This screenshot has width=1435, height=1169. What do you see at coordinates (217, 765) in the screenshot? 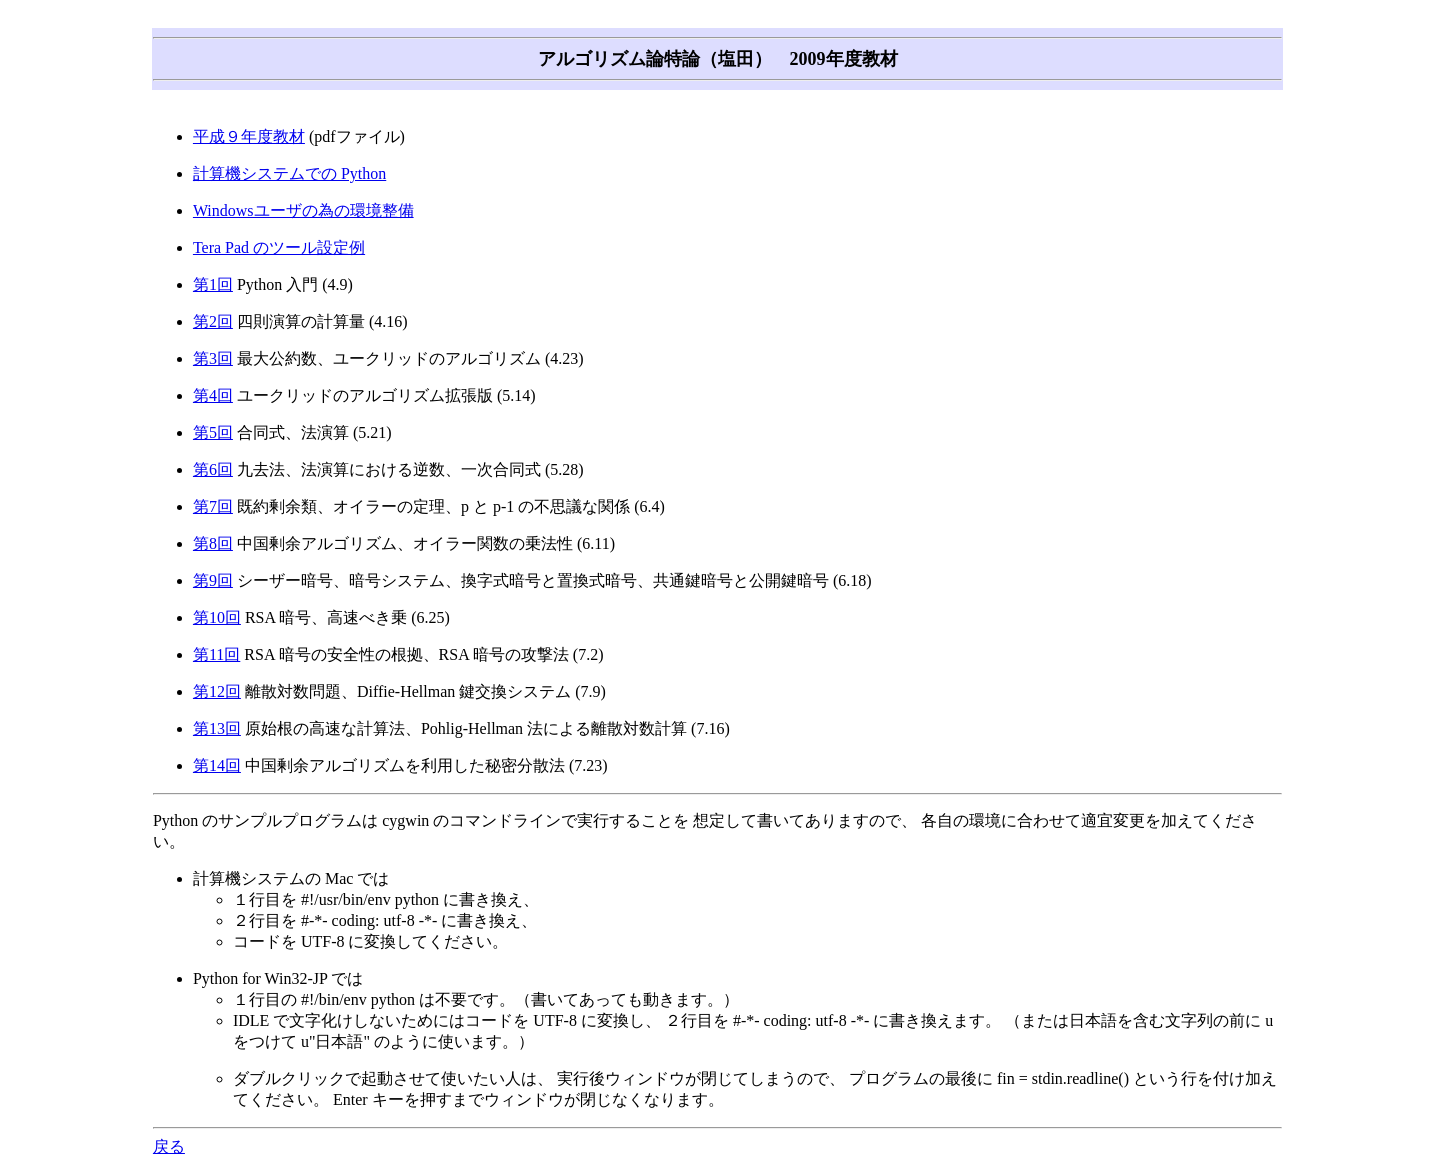
I see `第14回` at bounding box center [217, 765].